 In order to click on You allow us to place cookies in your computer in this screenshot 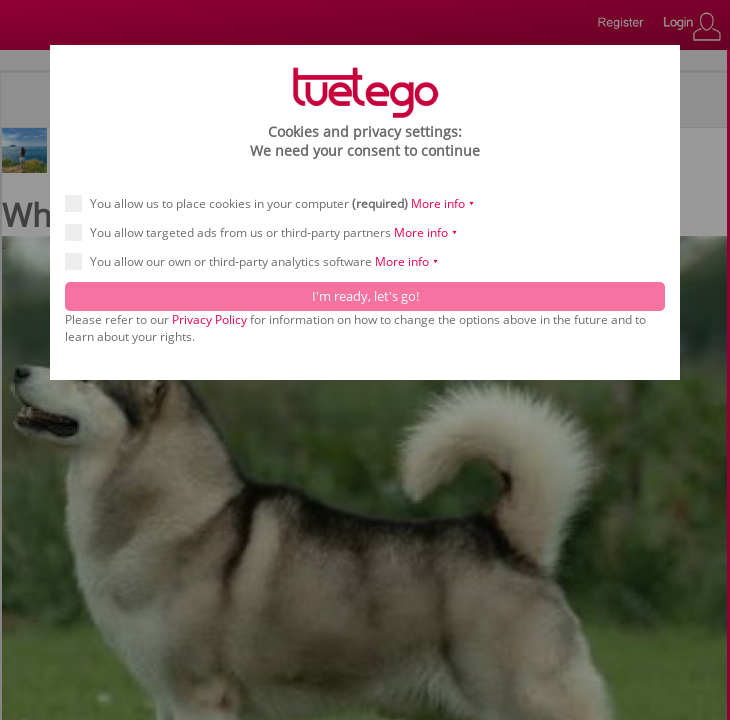, I will do `click(276, 203)`.